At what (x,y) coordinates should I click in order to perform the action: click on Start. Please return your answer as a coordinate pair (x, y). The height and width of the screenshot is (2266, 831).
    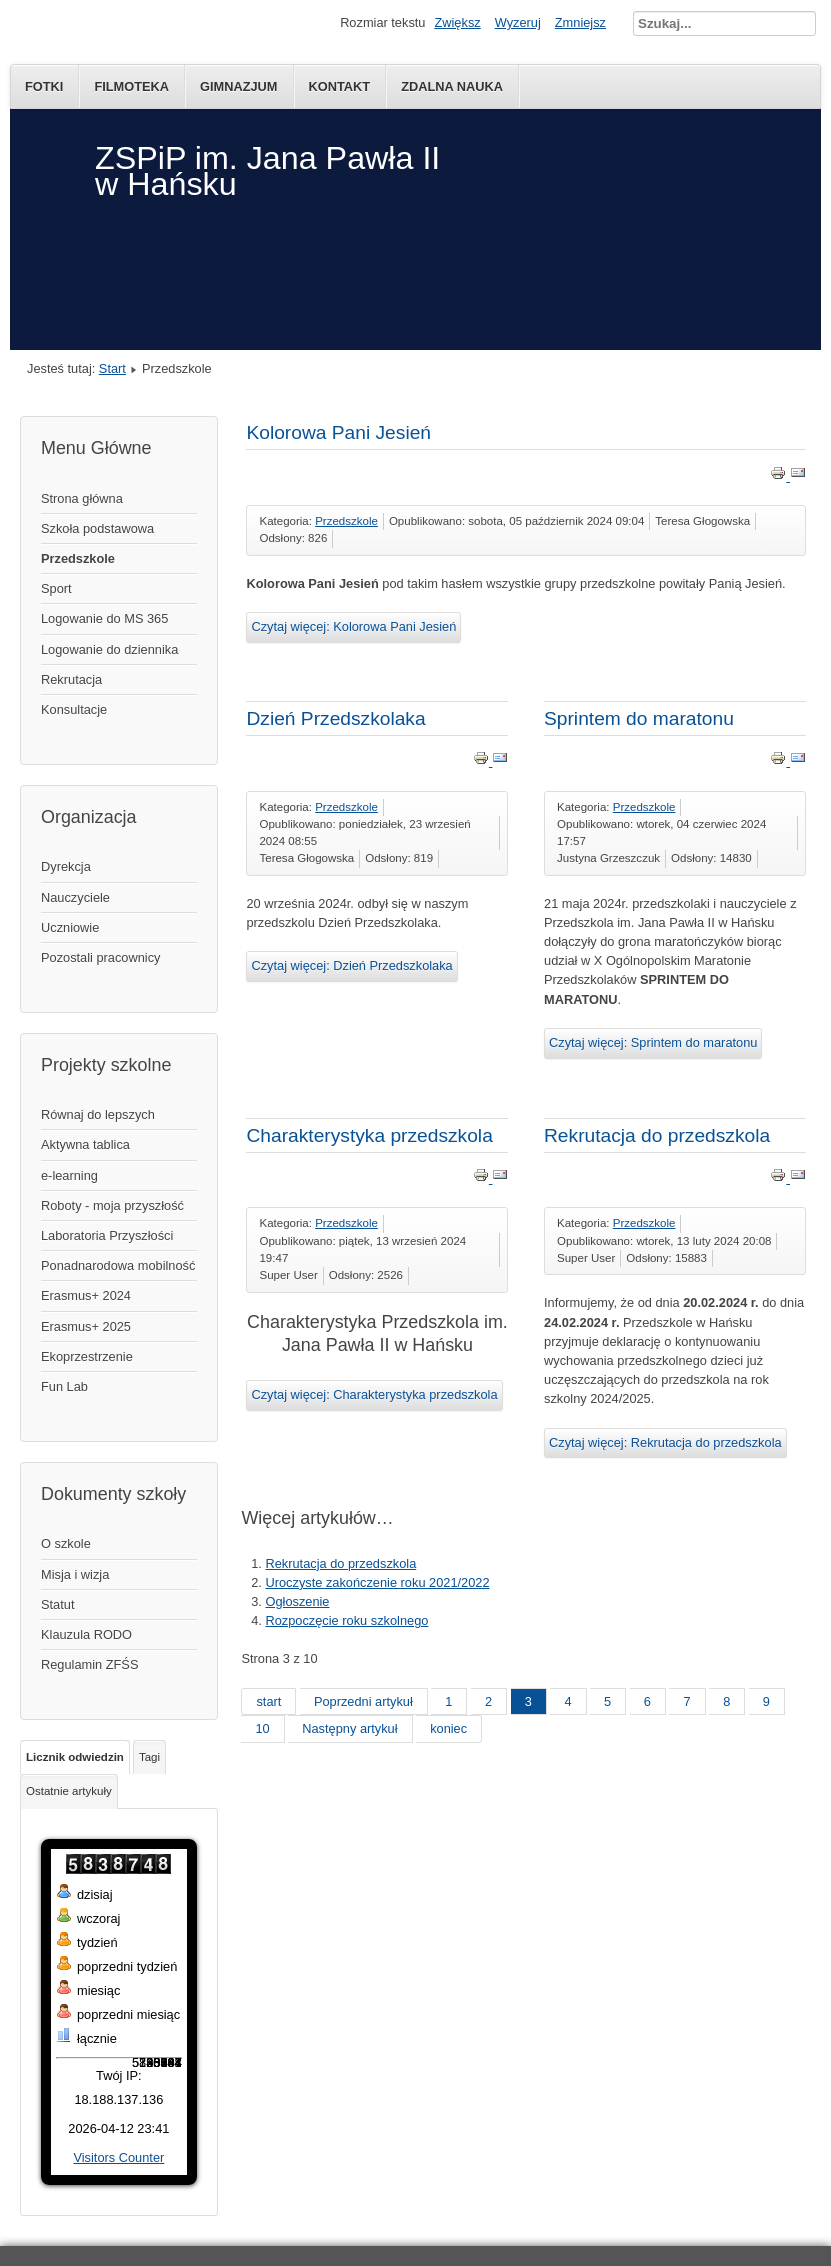
    Looking at the image, I should click on (112, 368).